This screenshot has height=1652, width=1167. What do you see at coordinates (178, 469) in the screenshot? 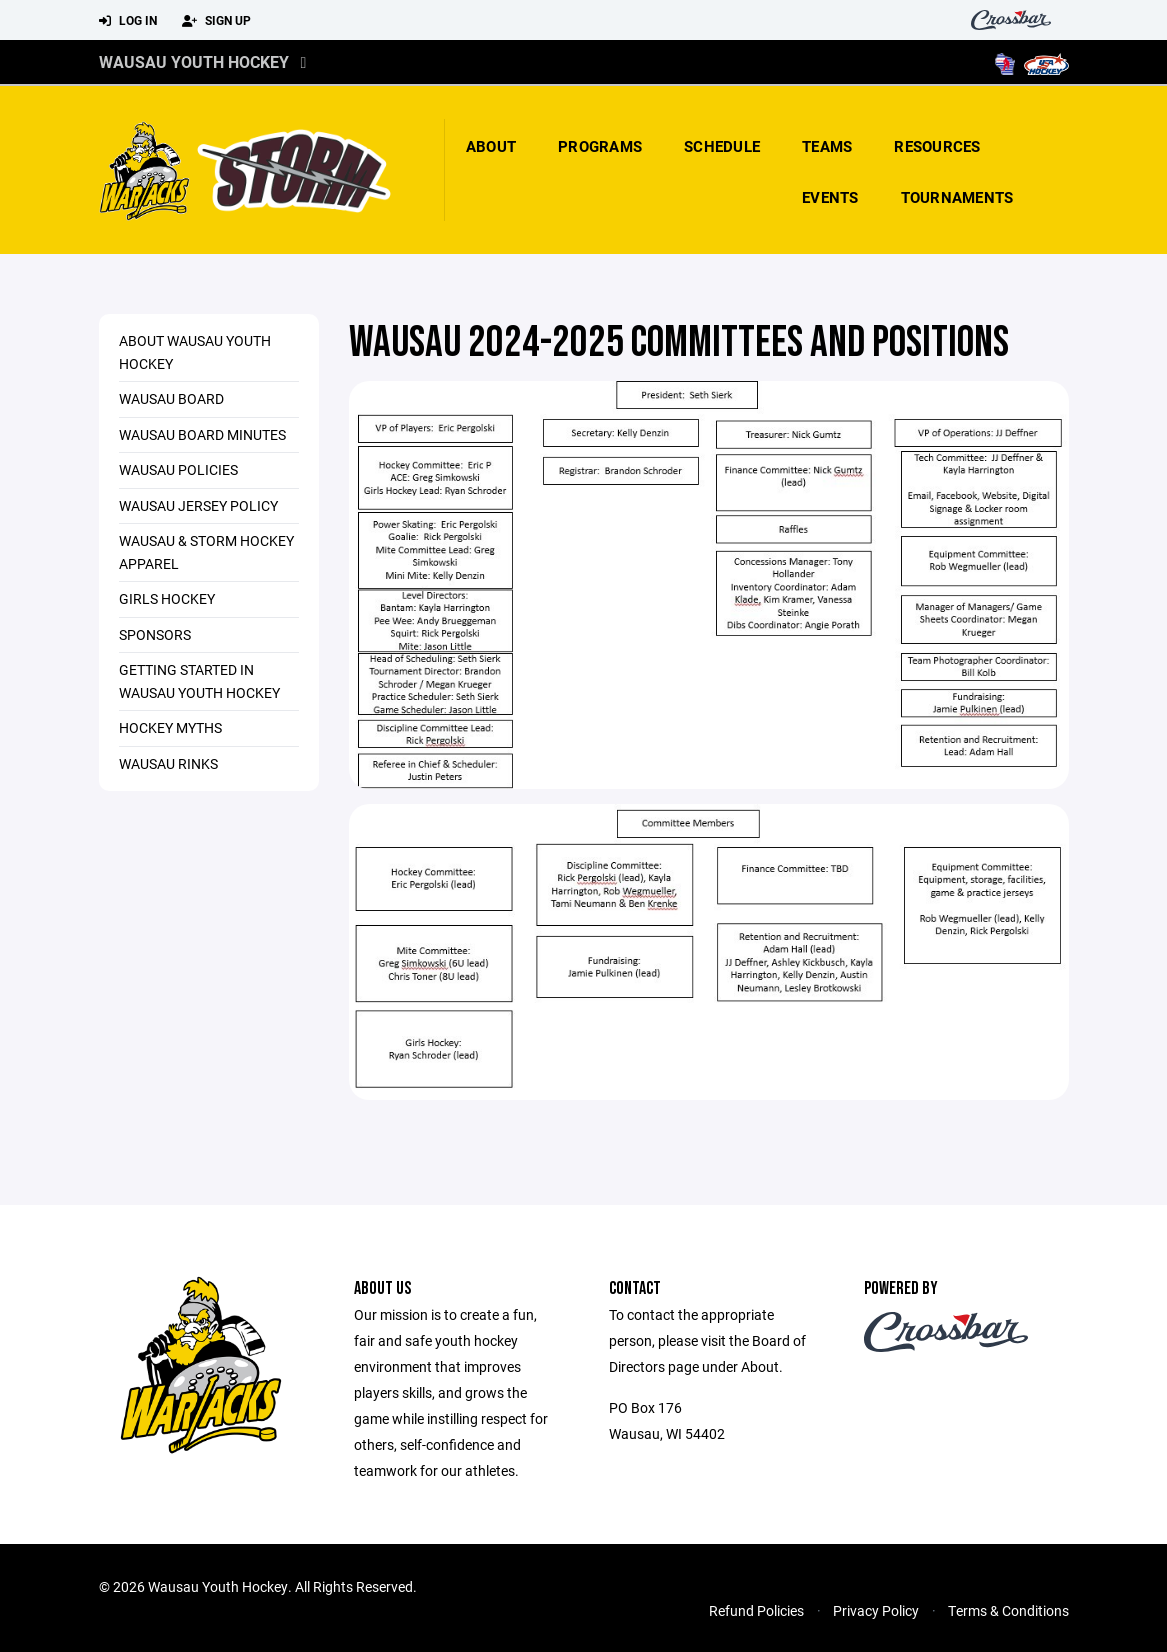
I see `Wausau Policies` at bounding box center [178, 469].